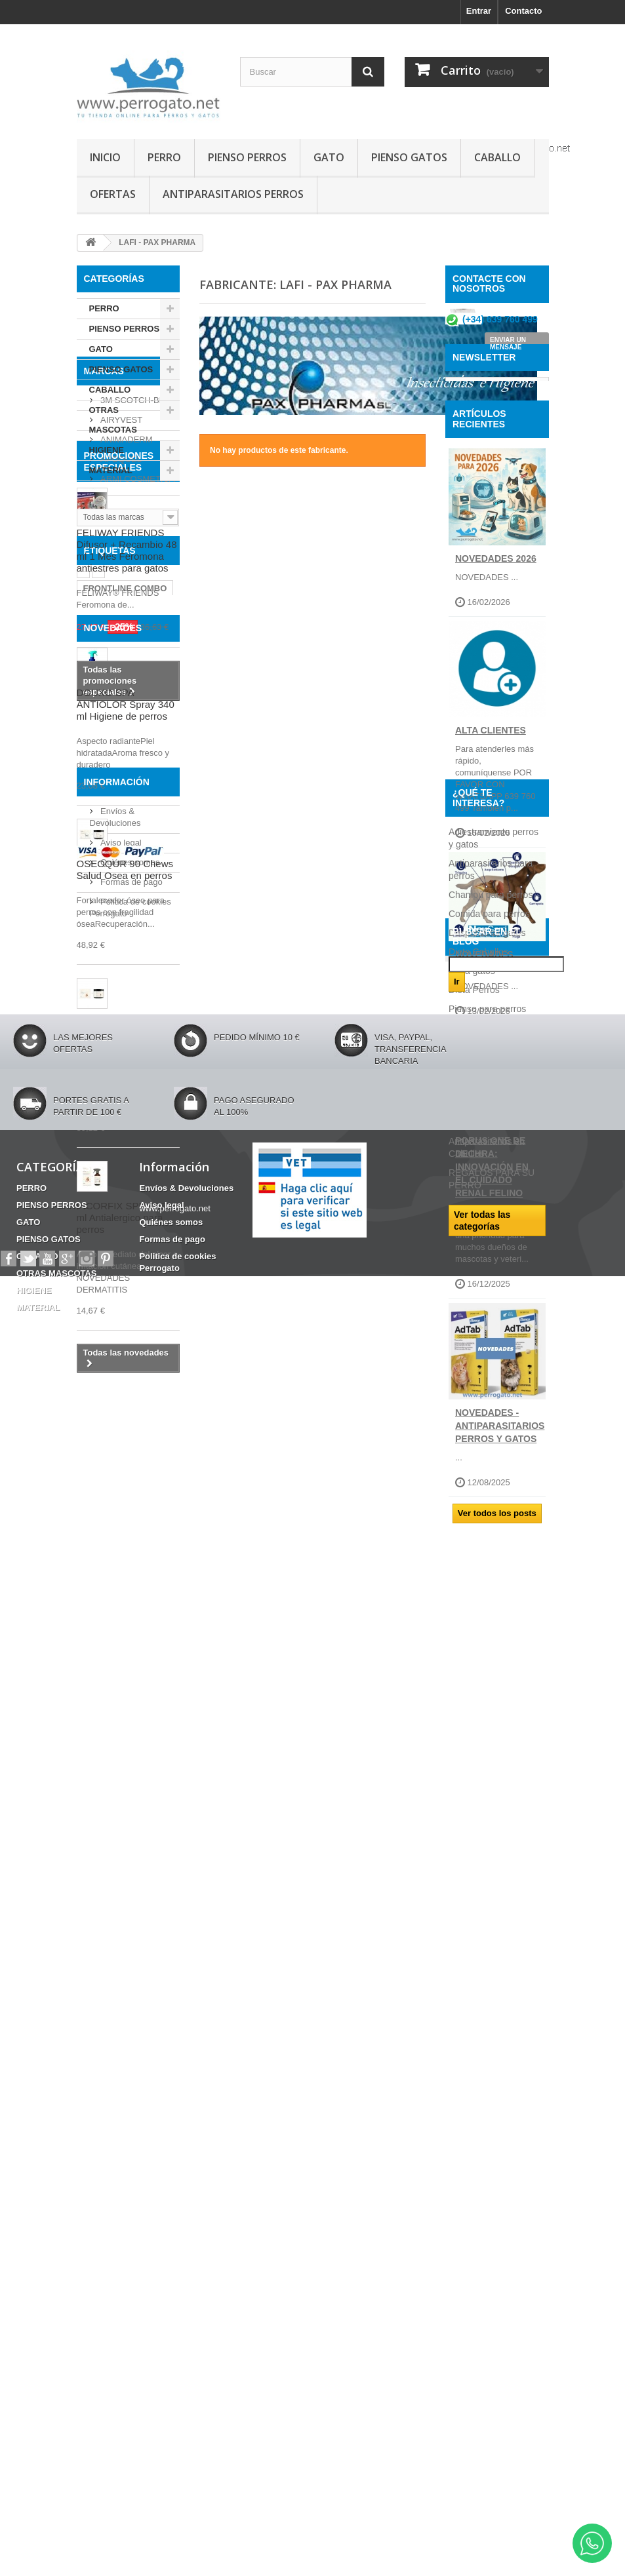 The height and width of the screenshot is (2576, 625). What do you see at coordinates (186, 2439) in the screenshot?
I see `Envíos & Devoluciones` at bounding box center [186, 2439].